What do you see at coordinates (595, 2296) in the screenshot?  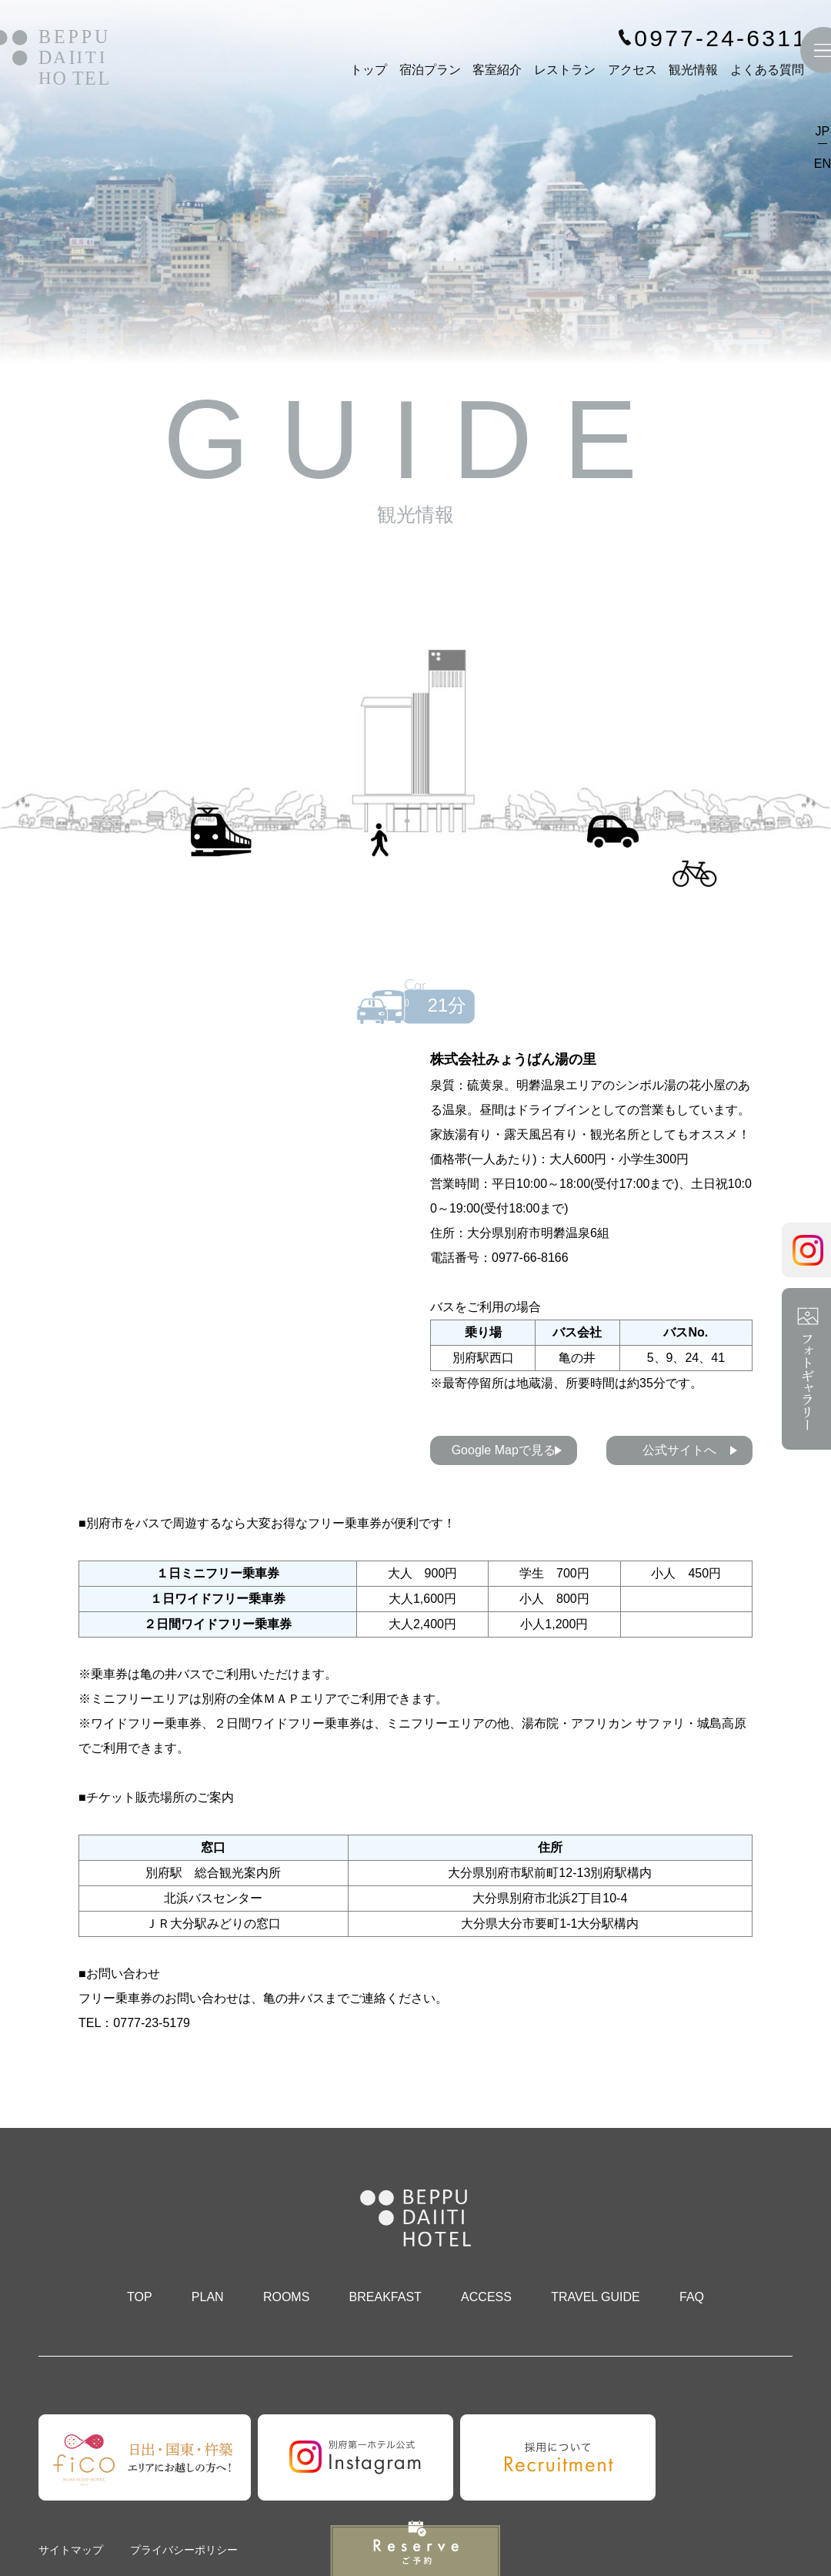 I see `TRAVEL GUIDE` at bounding box center [595, 2296].